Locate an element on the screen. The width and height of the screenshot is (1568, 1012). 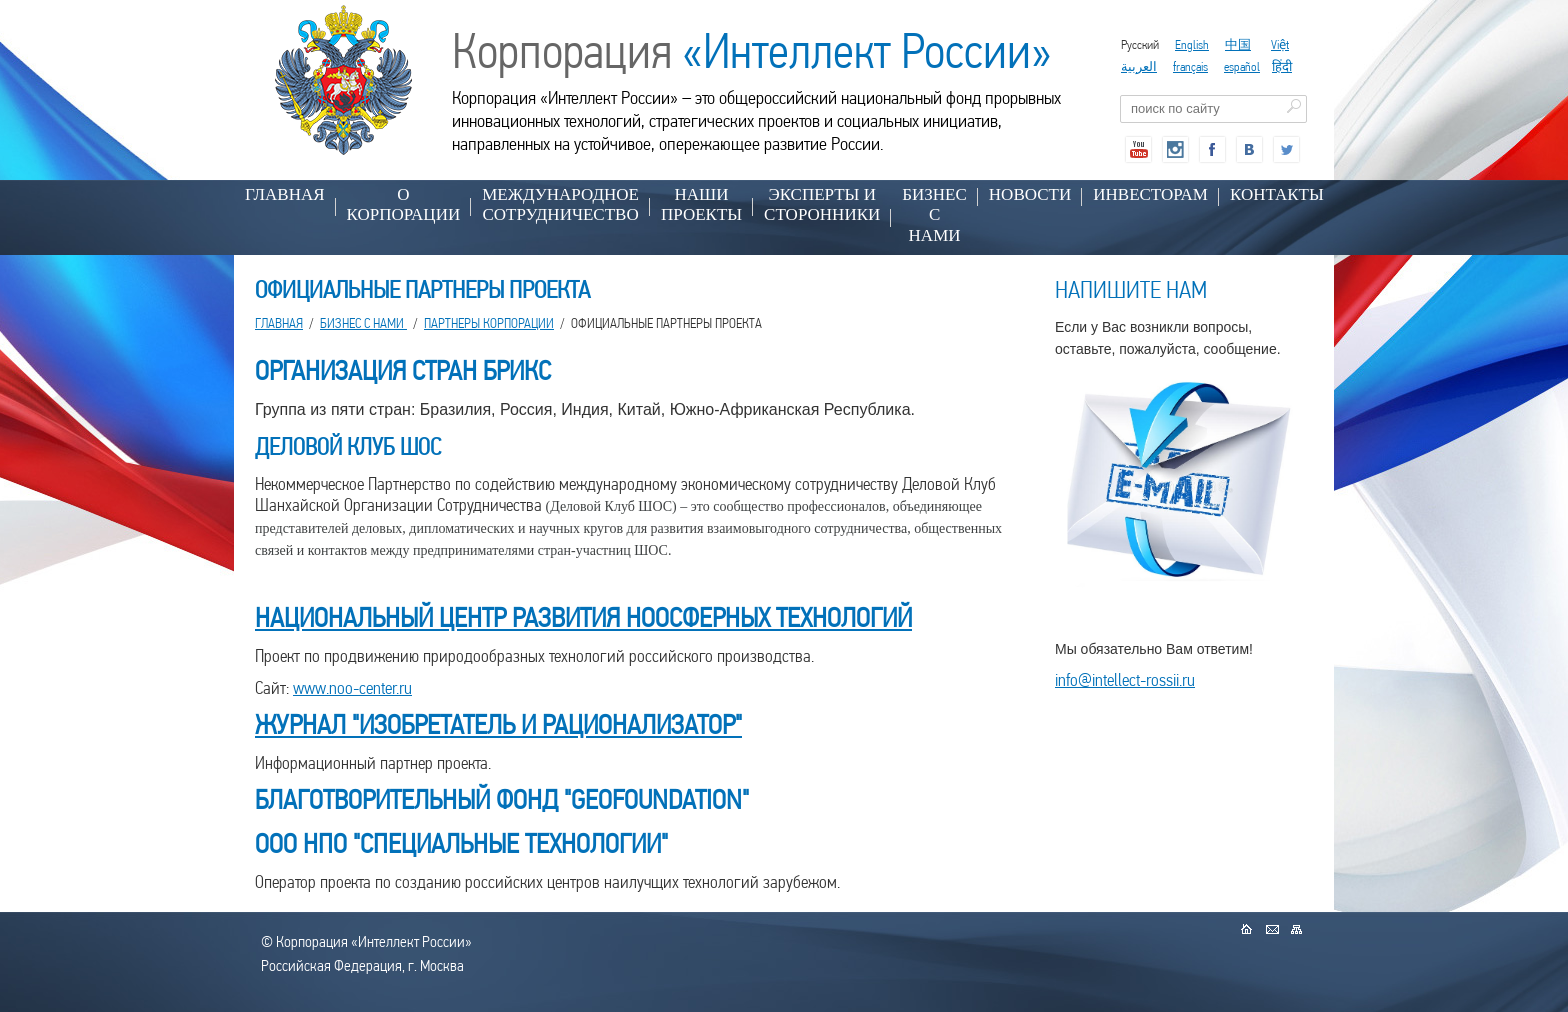
English is located at coordinates (1192, 44).